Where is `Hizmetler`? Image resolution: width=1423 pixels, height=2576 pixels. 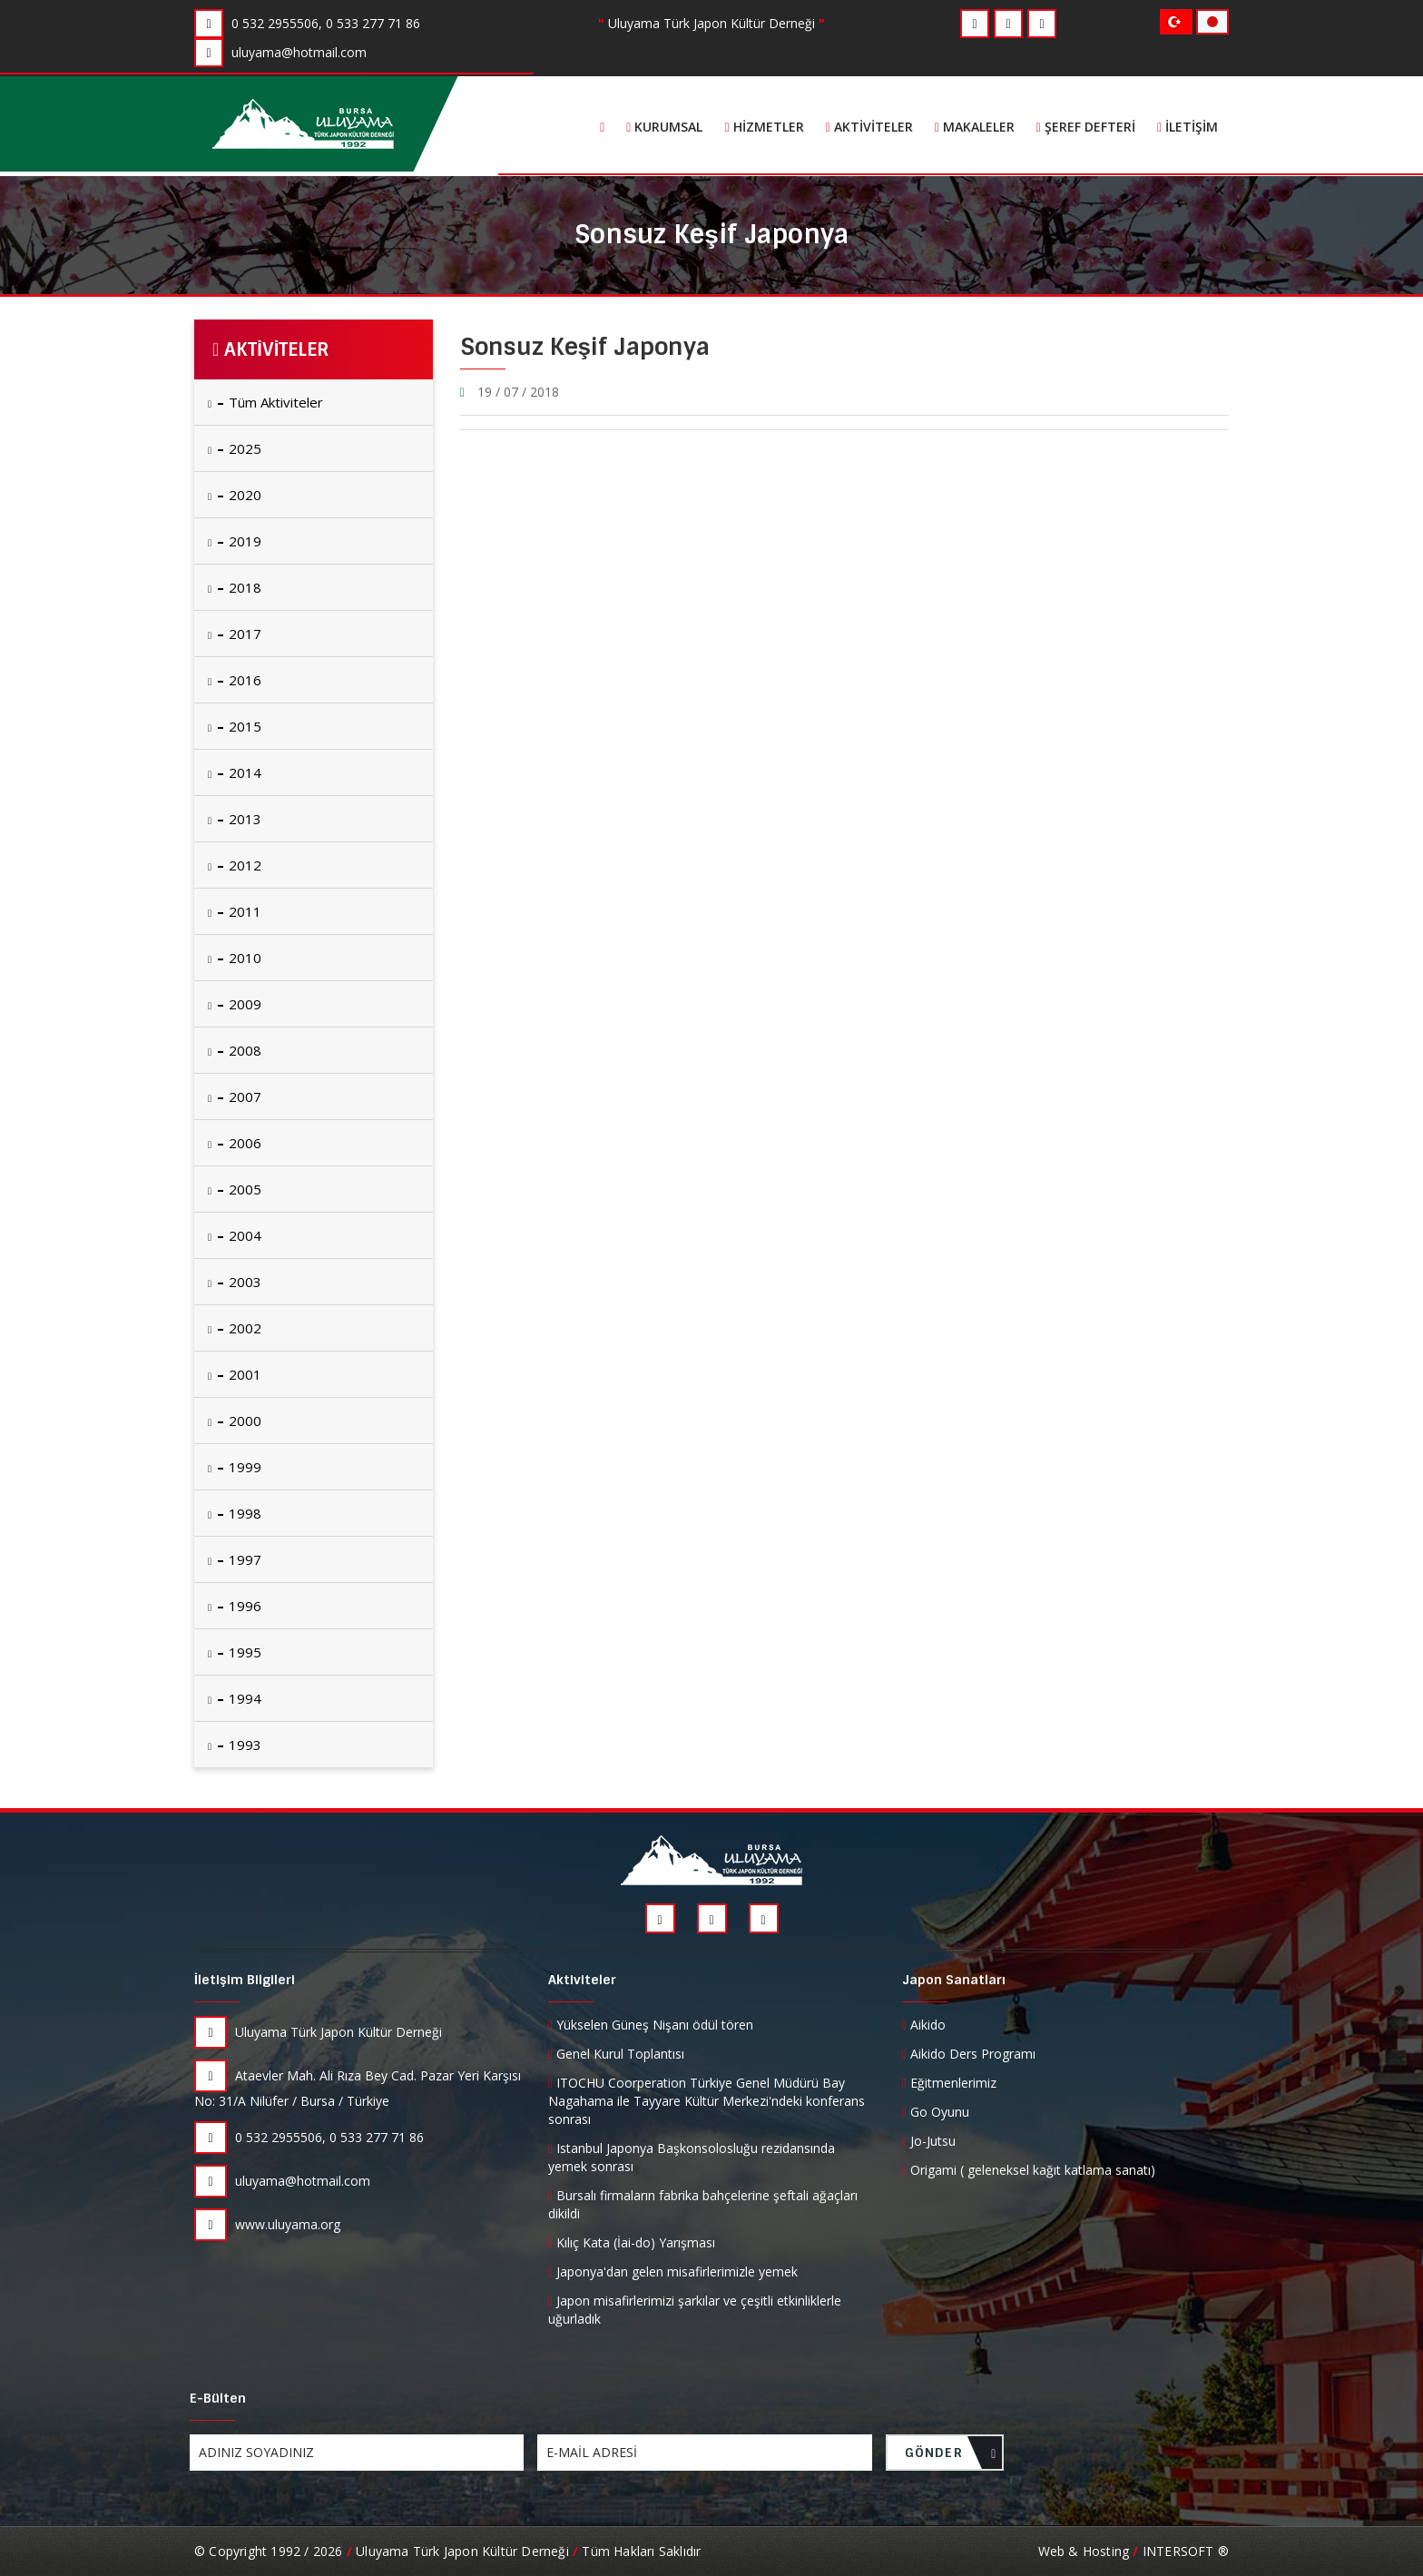 Hizmetler is located at coordinates (763, 126).